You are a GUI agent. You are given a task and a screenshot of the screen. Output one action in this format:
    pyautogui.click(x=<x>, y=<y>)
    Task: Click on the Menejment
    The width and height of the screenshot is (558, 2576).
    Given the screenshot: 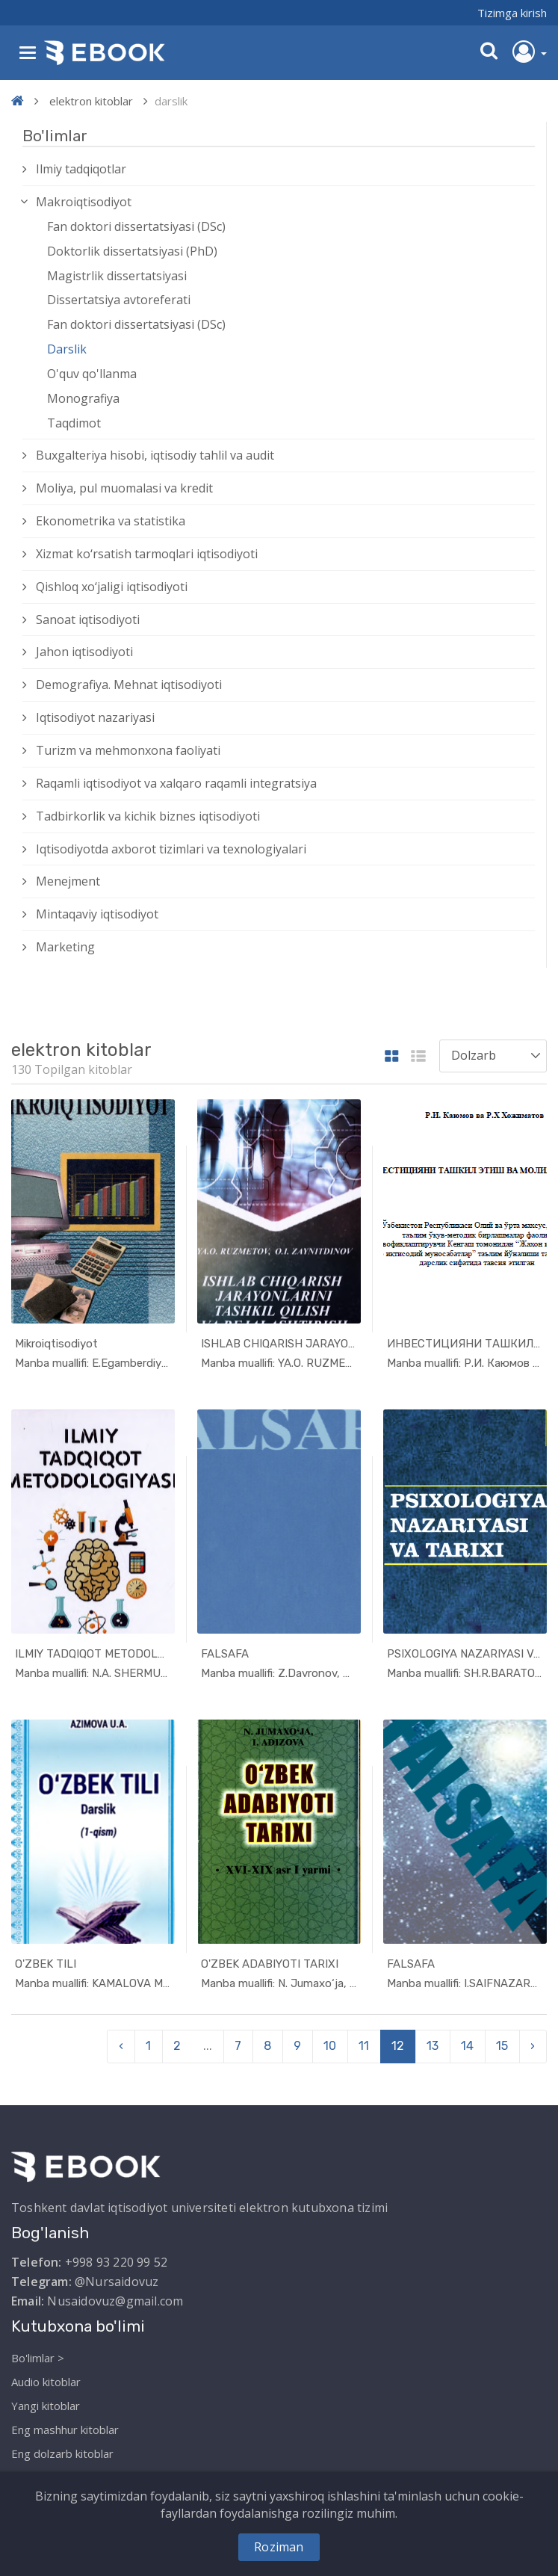 What is the action you would take?
    pyautogui.click(x=68, y=881)
    